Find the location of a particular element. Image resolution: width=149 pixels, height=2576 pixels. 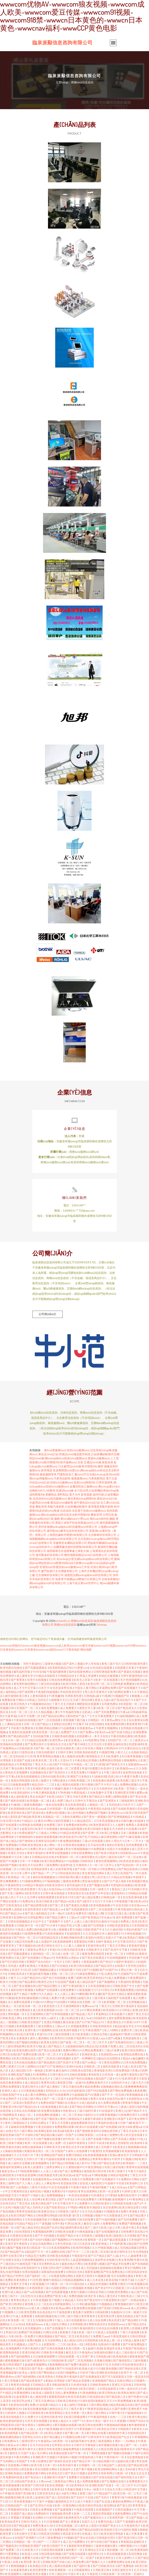

亚洲一二三无 is located at coordinates (82, 2513).